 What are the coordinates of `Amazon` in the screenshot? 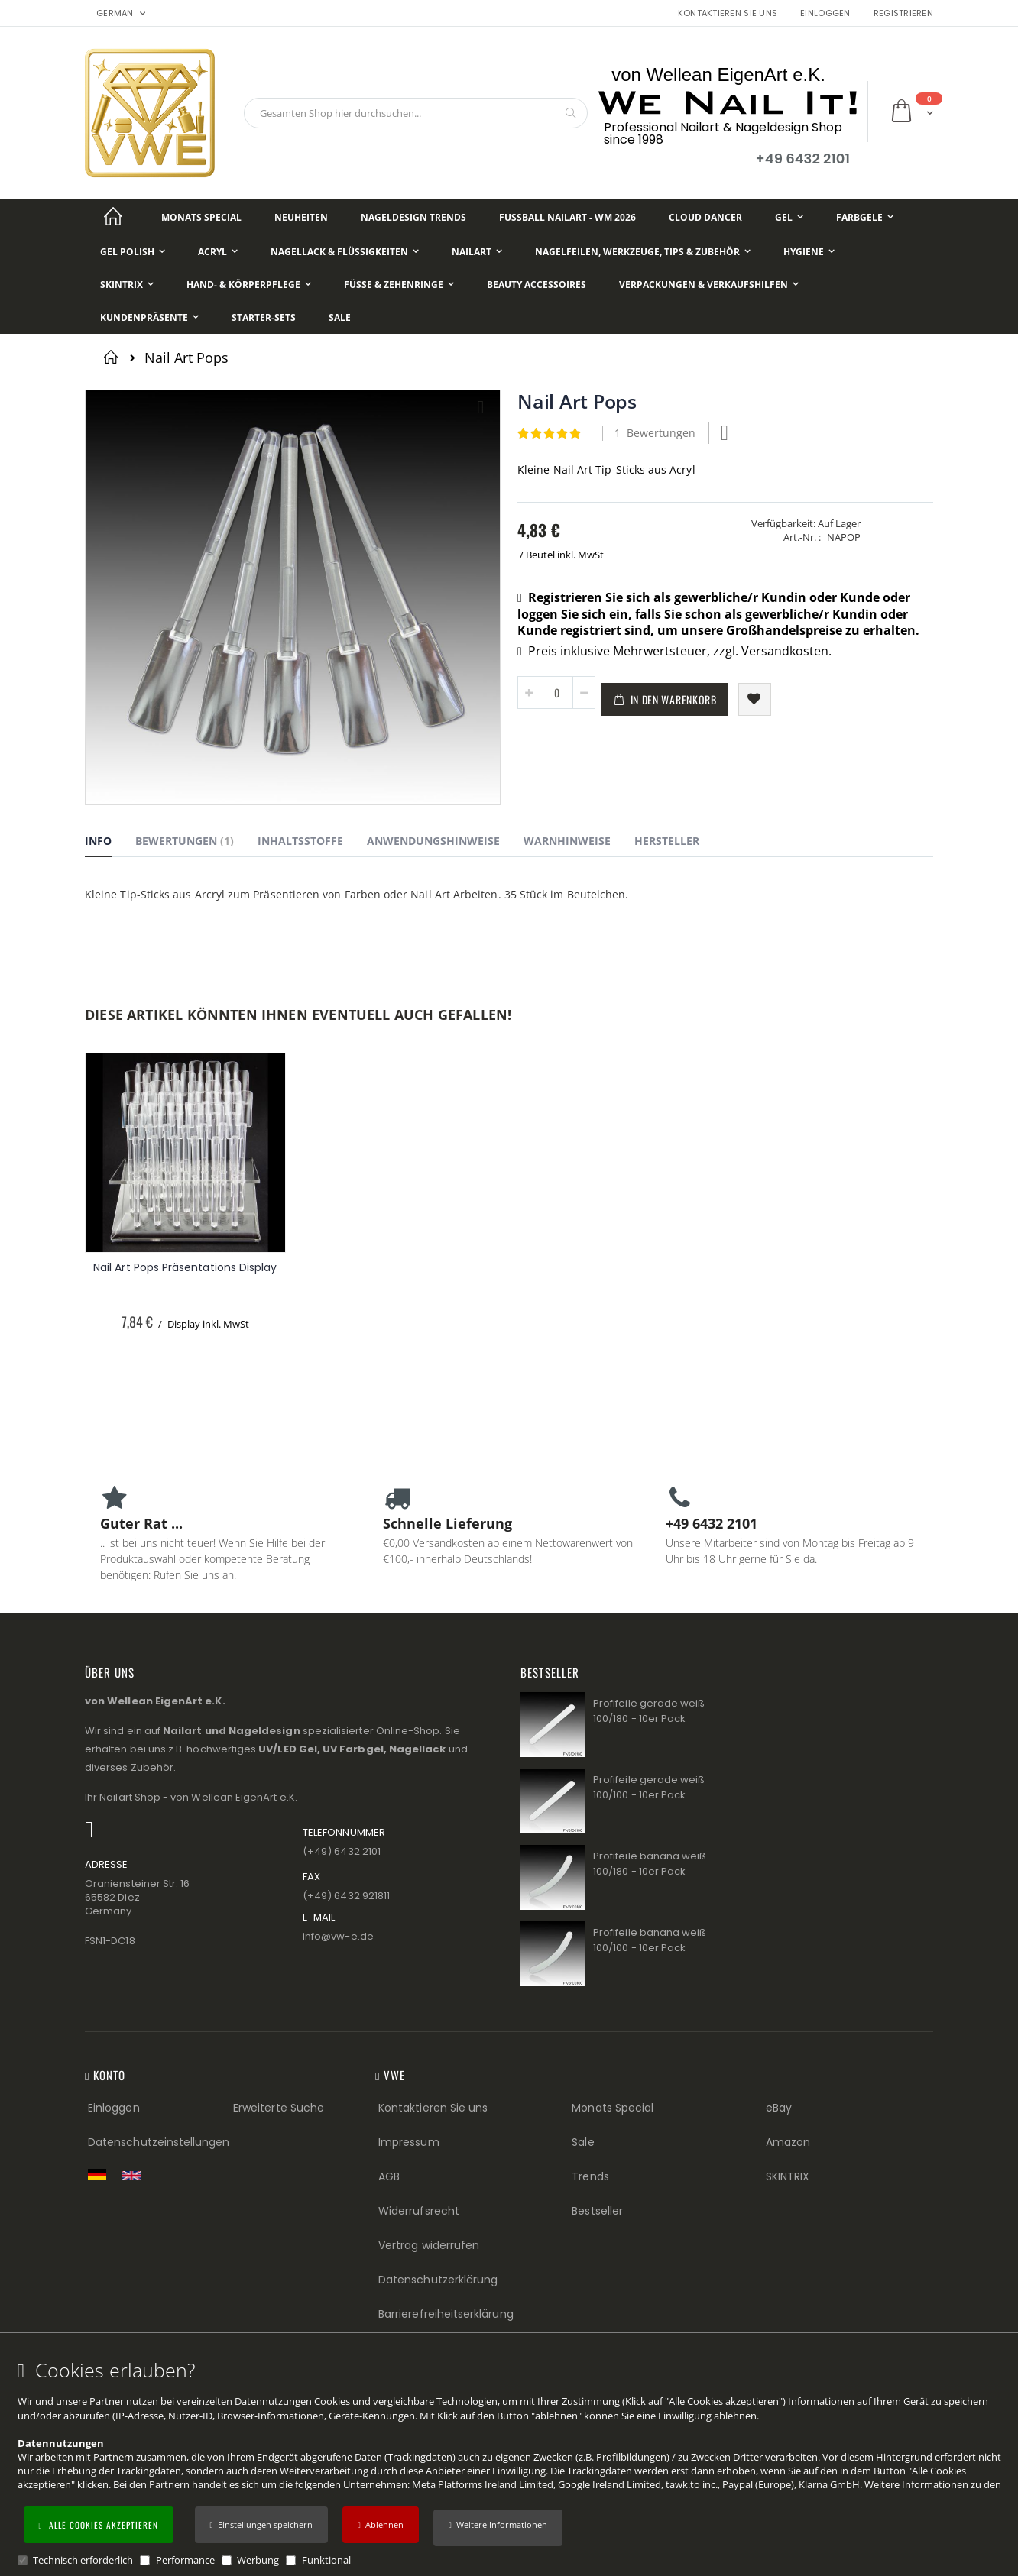 It's located at (788, 2142).